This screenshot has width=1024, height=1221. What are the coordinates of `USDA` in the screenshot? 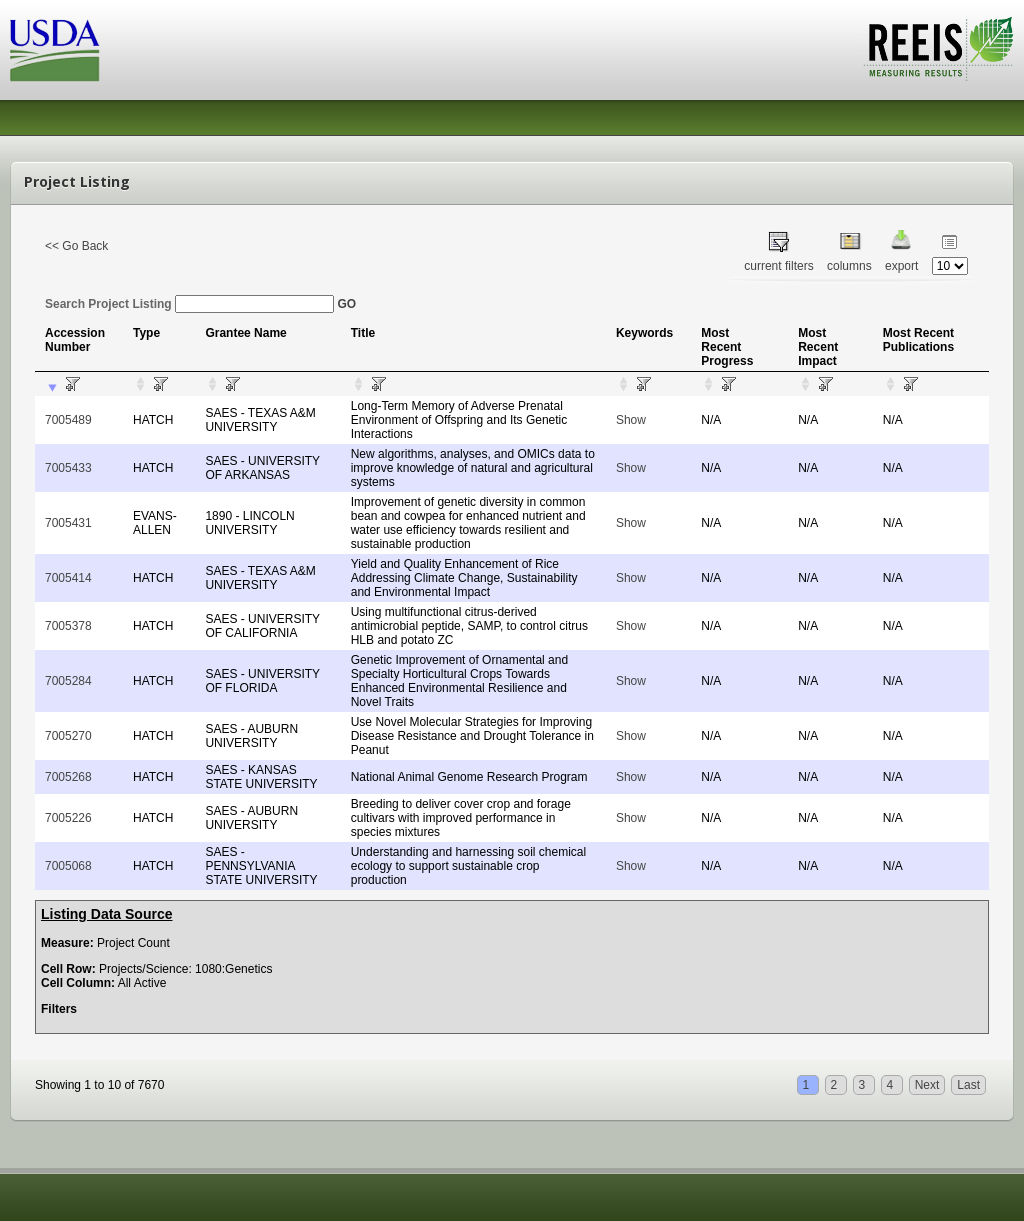 It's located at (55, 50).